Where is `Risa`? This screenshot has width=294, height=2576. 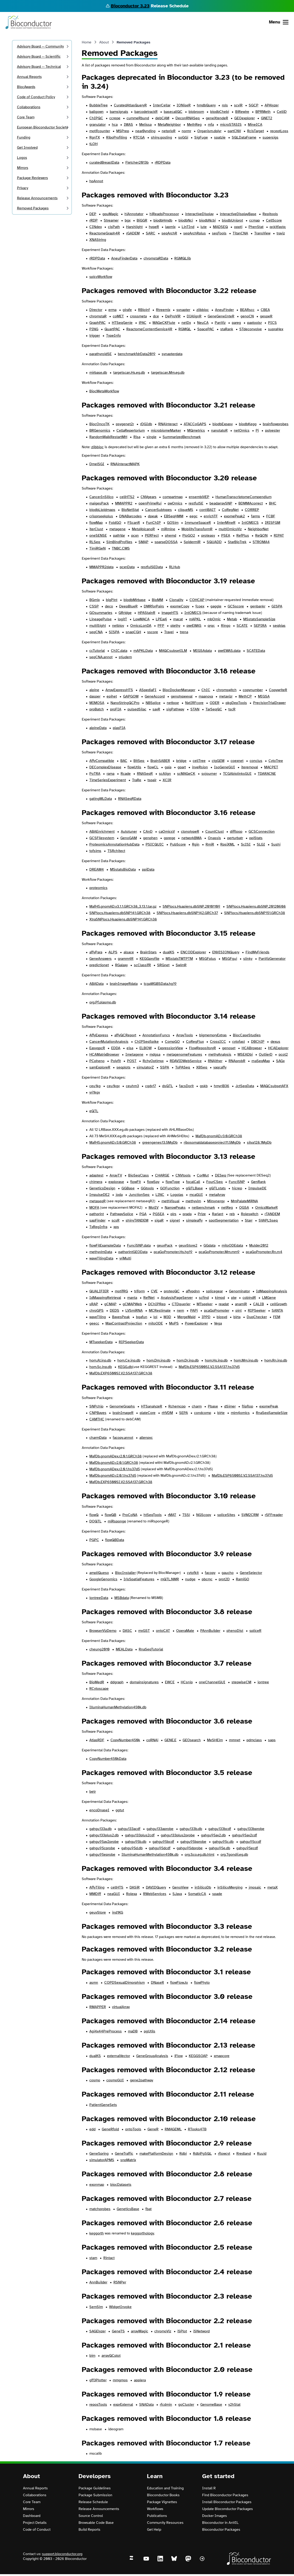 Risa is located at coordinates (136, 437).